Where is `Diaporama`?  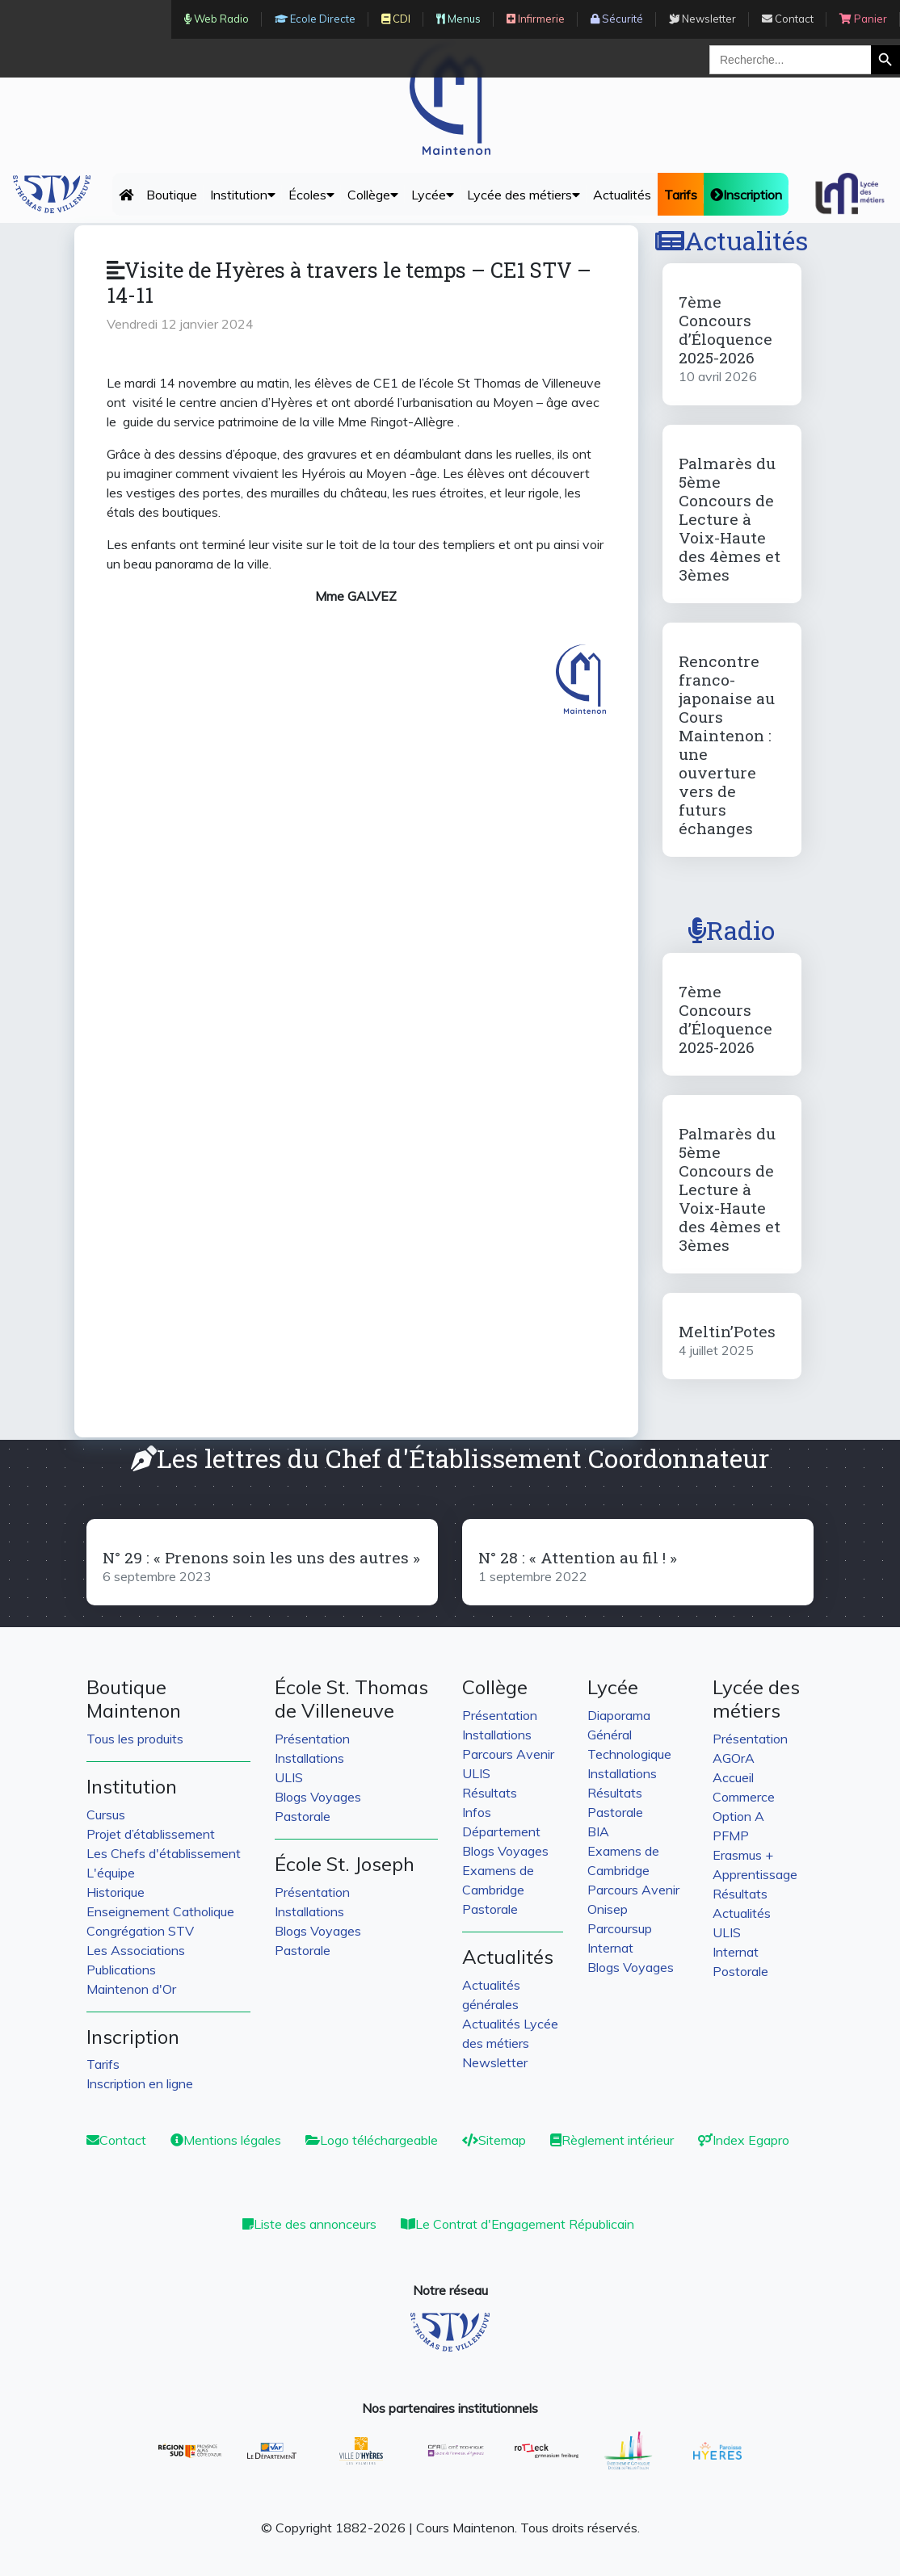
Diaporama is located at coordinates (618, 1715).